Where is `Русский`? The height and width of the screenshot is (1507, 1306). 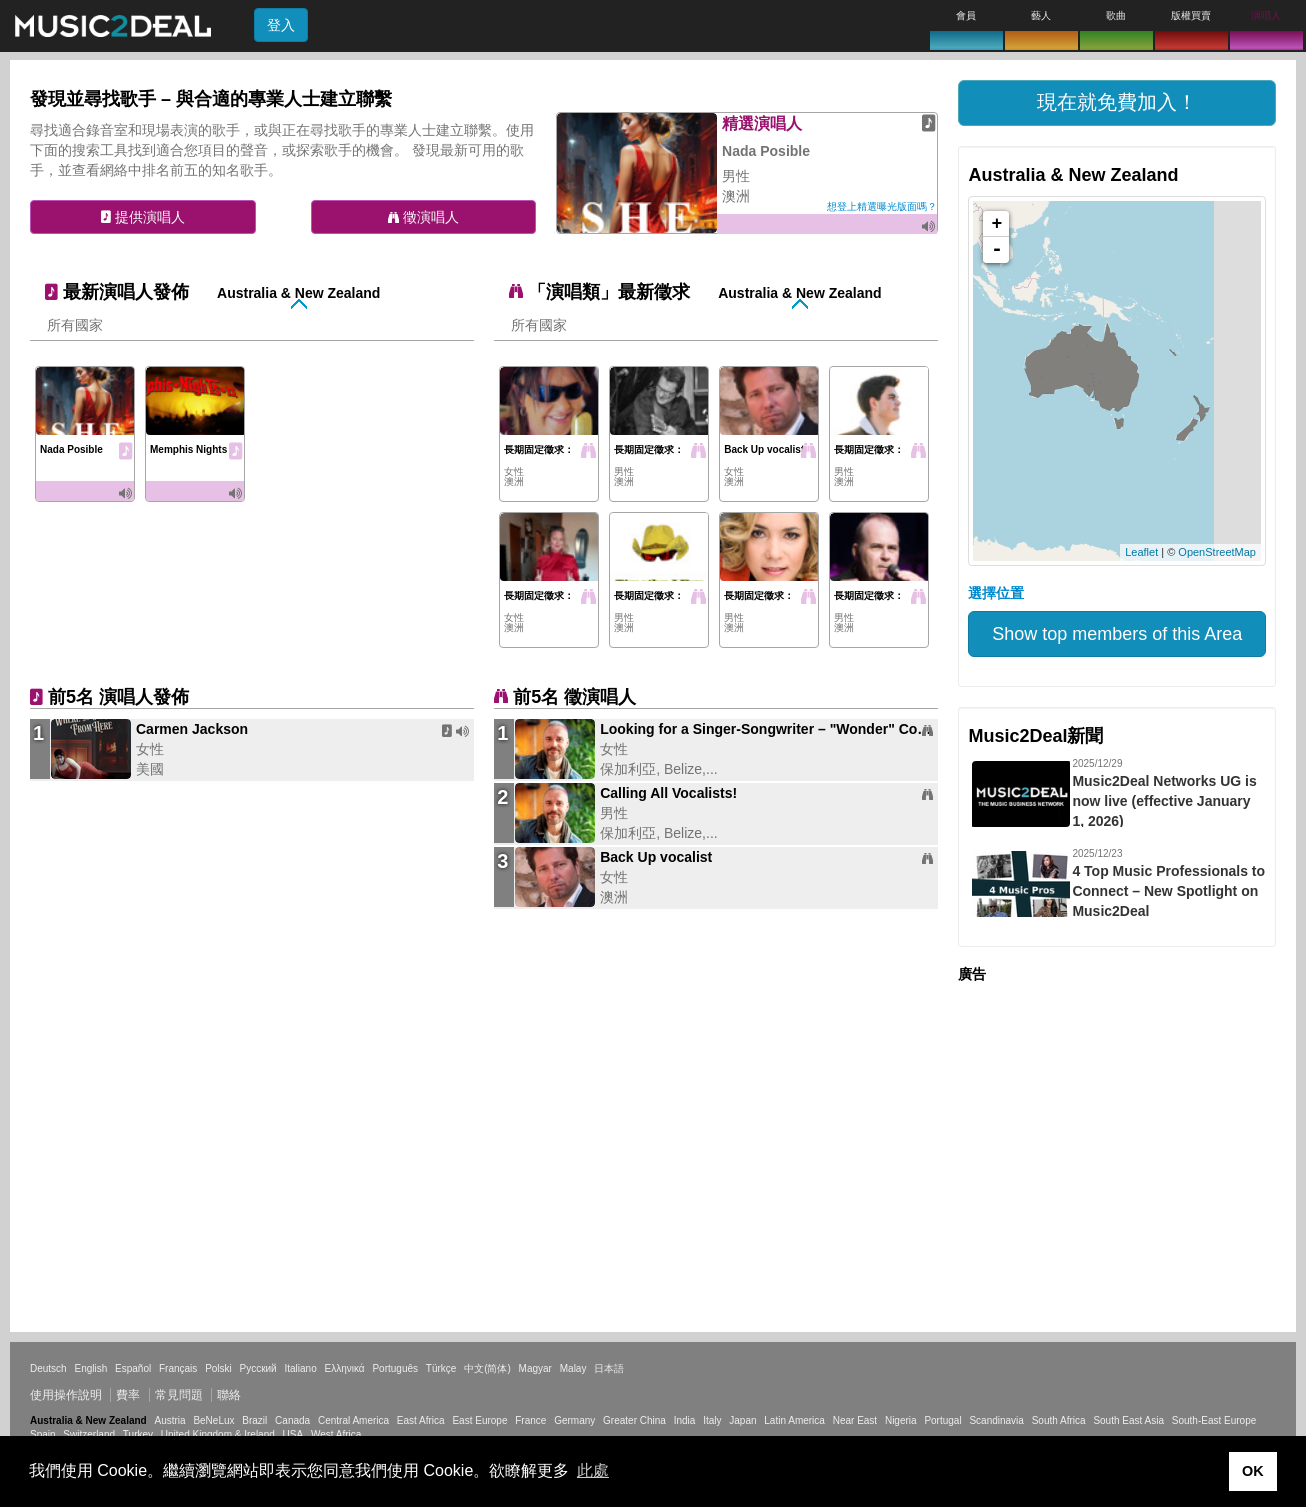
Русский is located at coordinates (258, 1368).